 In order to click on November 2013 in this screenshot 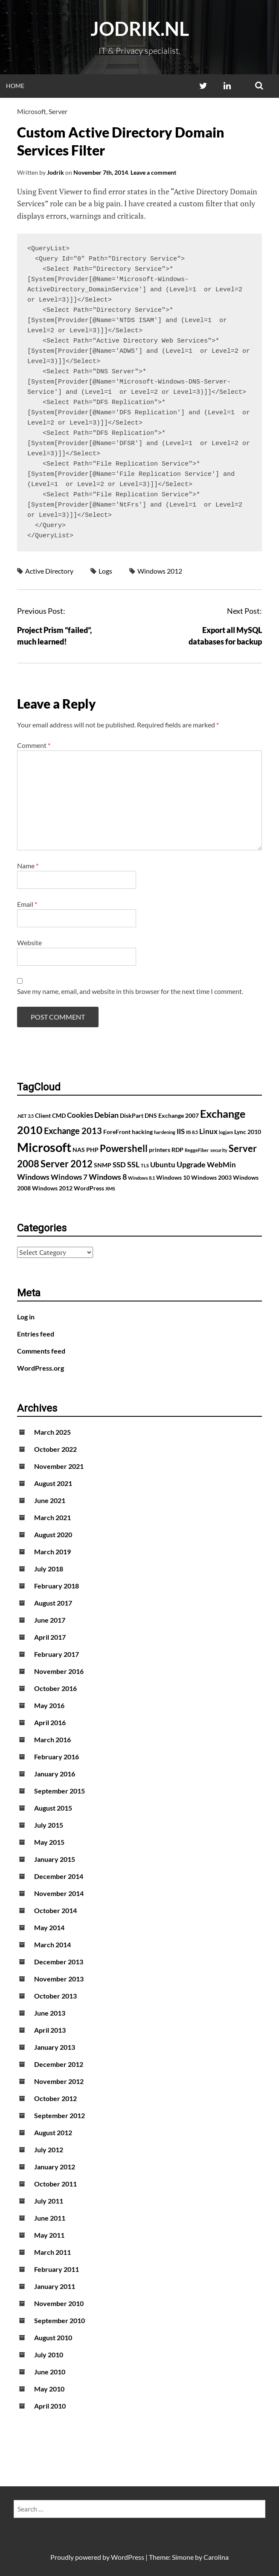, I will do `click(59, 1979)`.